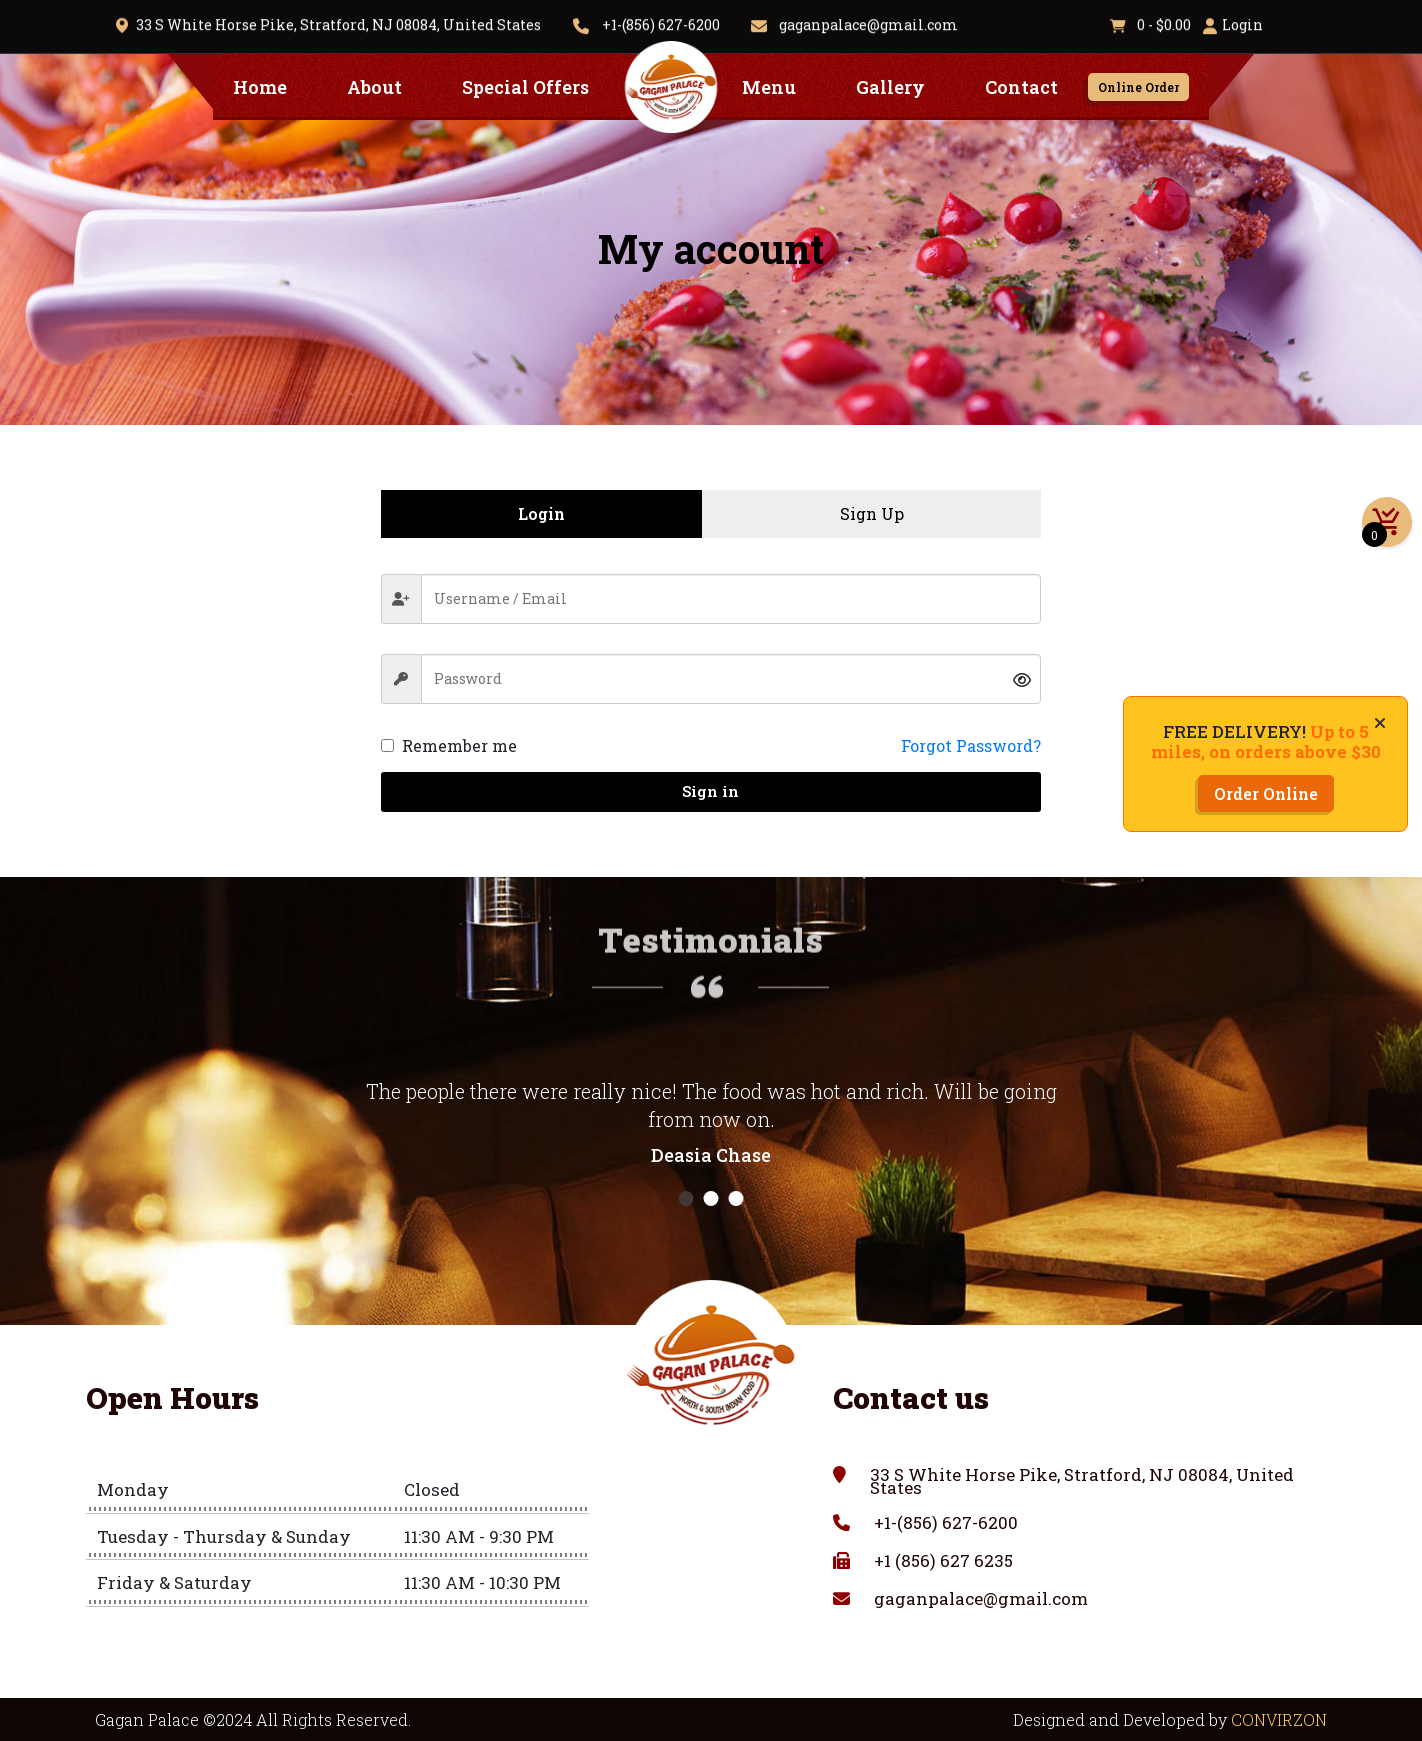 The width and height of the screenshot is (1422, 1741). I want to click on About, so click(374, 87).